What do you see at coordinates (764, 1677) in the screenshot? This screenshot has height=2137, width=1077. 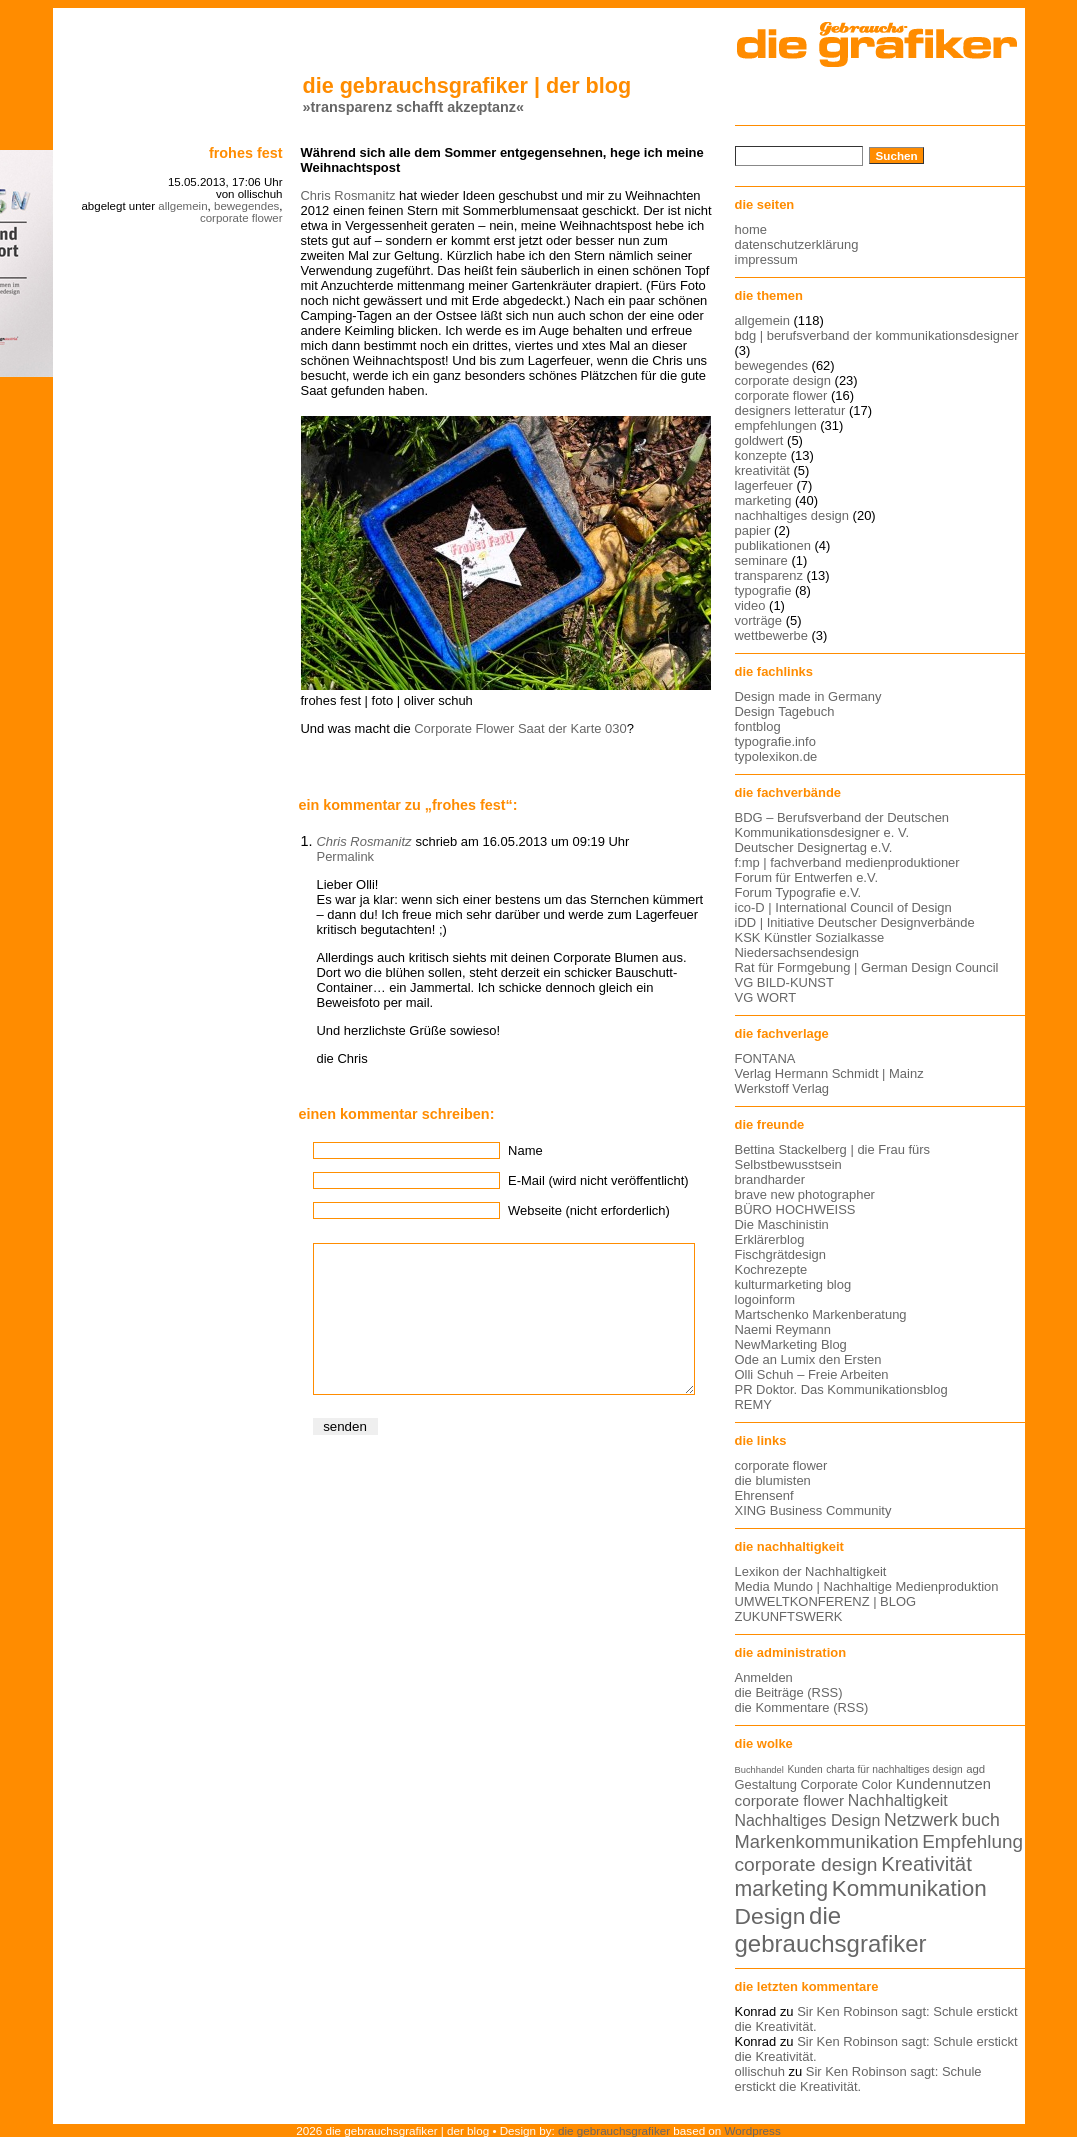 I see `Anmelden` at bounding box center [764, 1677].